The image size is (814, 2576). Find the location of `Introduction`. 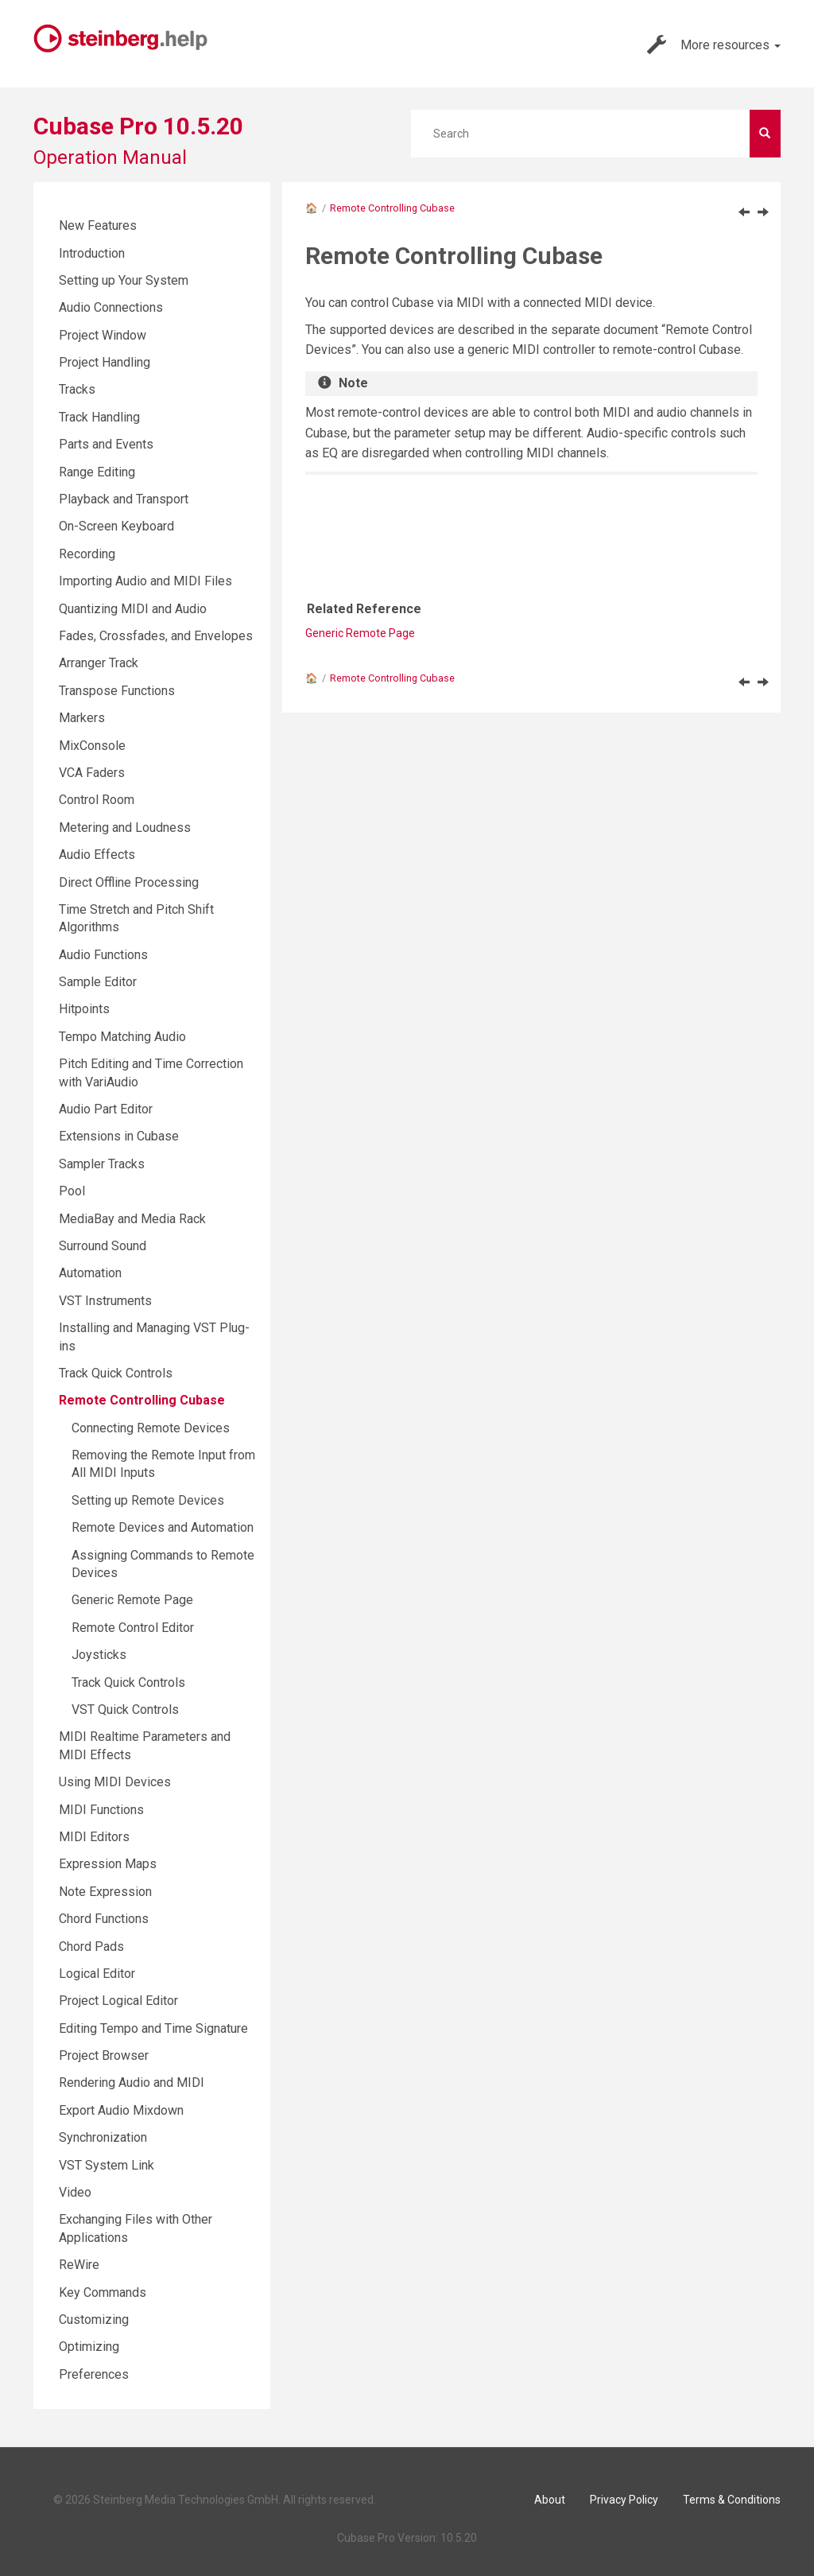

Introduction is located at coordinates (92, 253).